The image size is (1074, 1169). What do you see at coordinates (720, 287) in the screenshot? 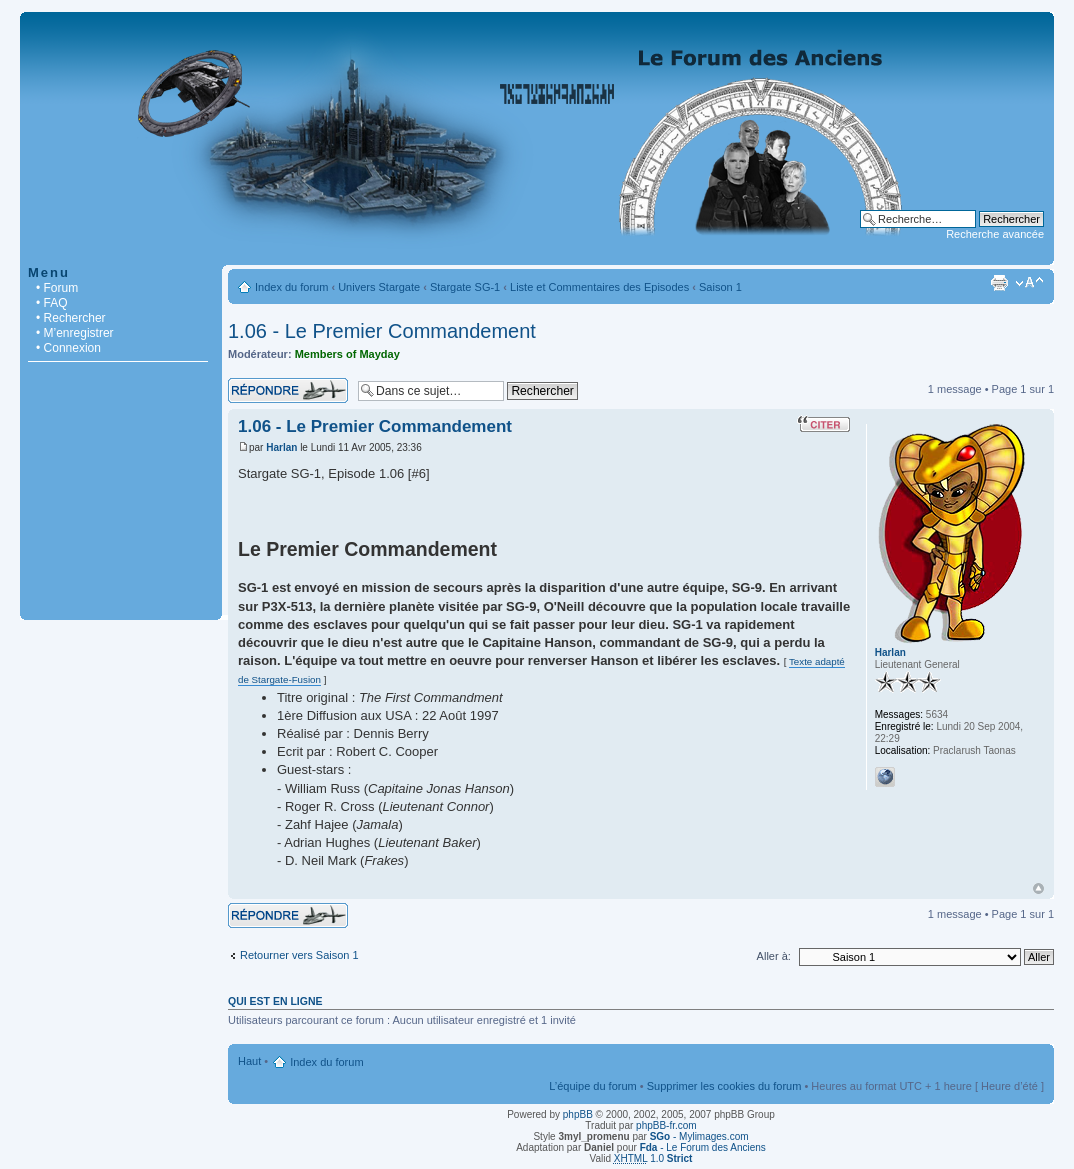
I see `Saison 1` at bounding box center [720, 287].